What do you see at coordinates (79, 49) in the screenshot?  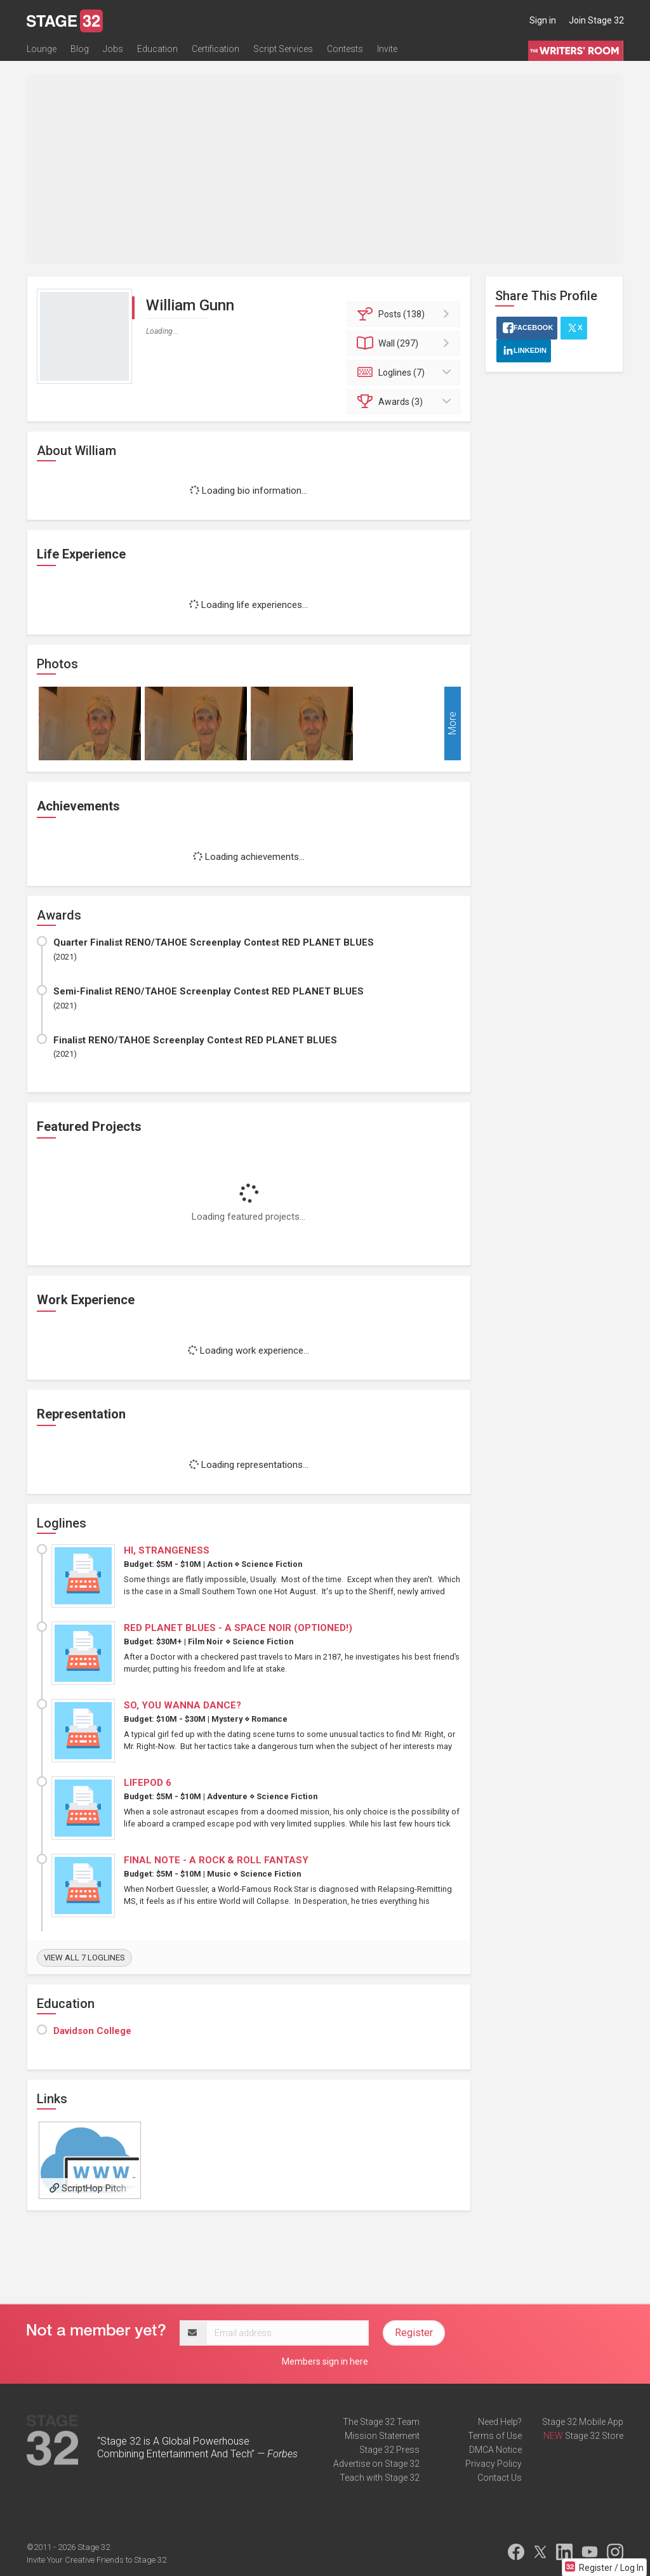 I see `Blog` at bounding box center [79, 49].